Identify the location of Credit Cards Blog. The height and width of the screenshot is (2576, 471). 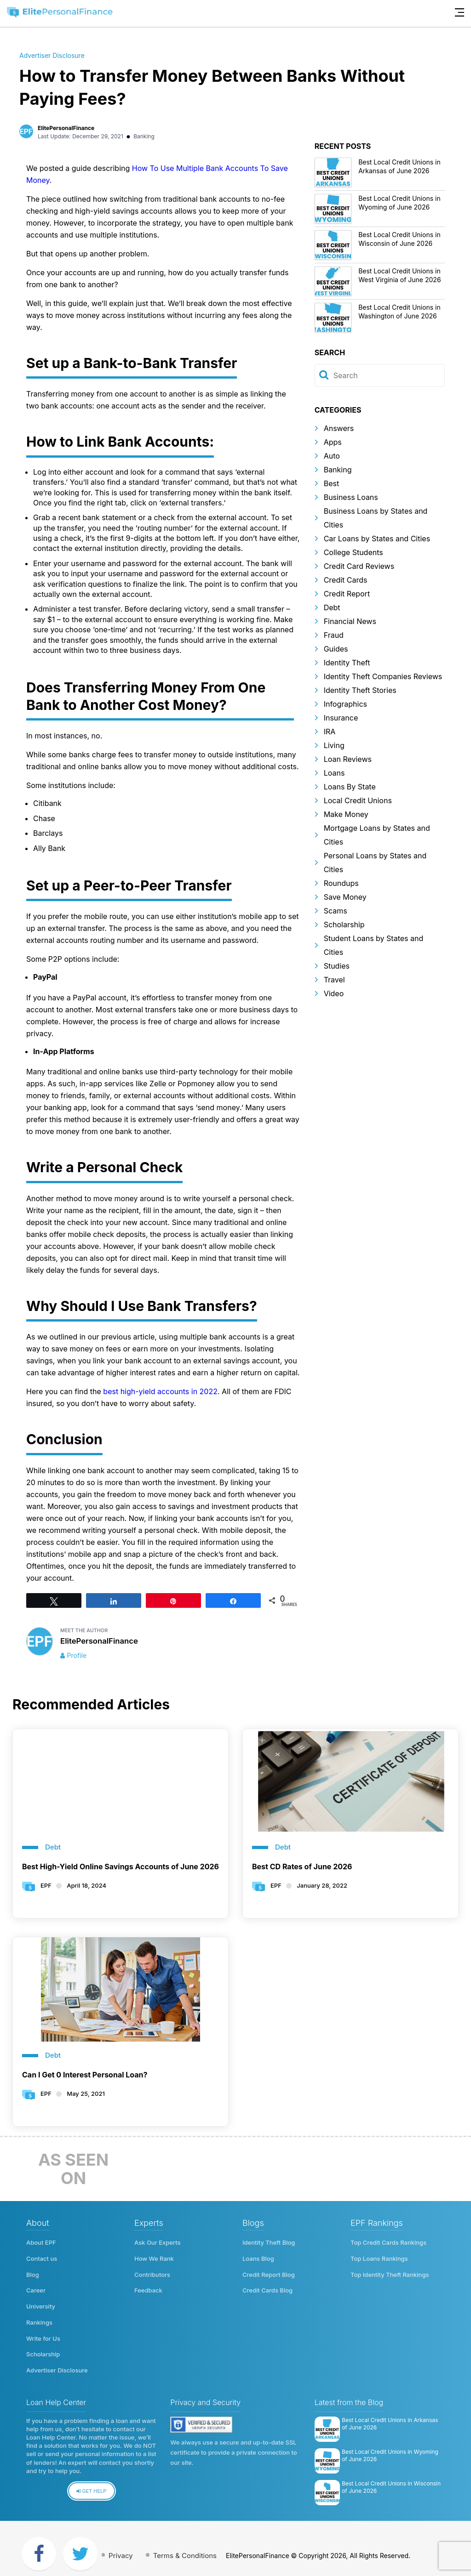
(267, 2286).